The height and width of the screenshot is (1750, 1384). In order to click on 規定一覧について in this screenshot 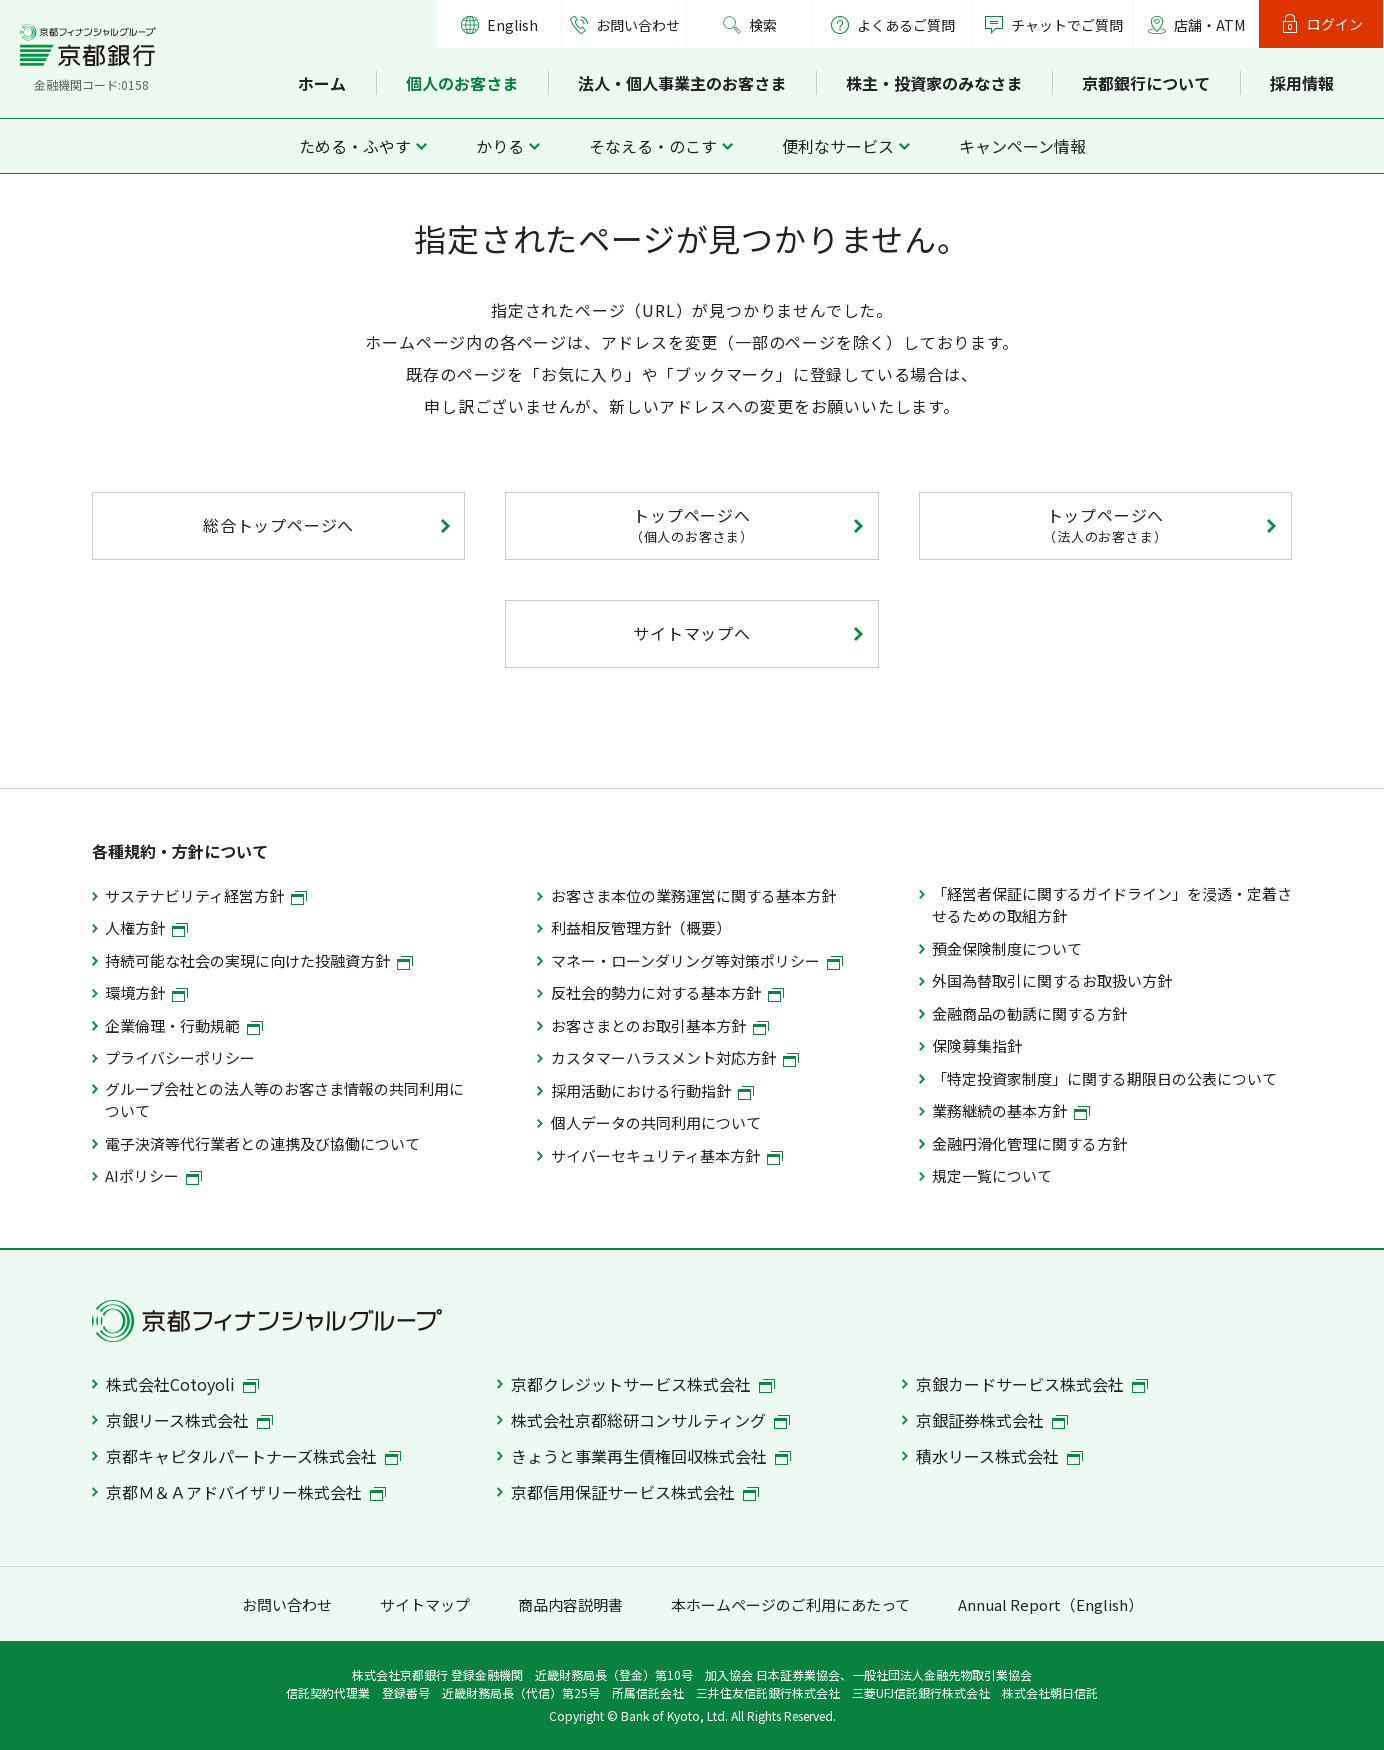, I will do `click(992, 1175)`.